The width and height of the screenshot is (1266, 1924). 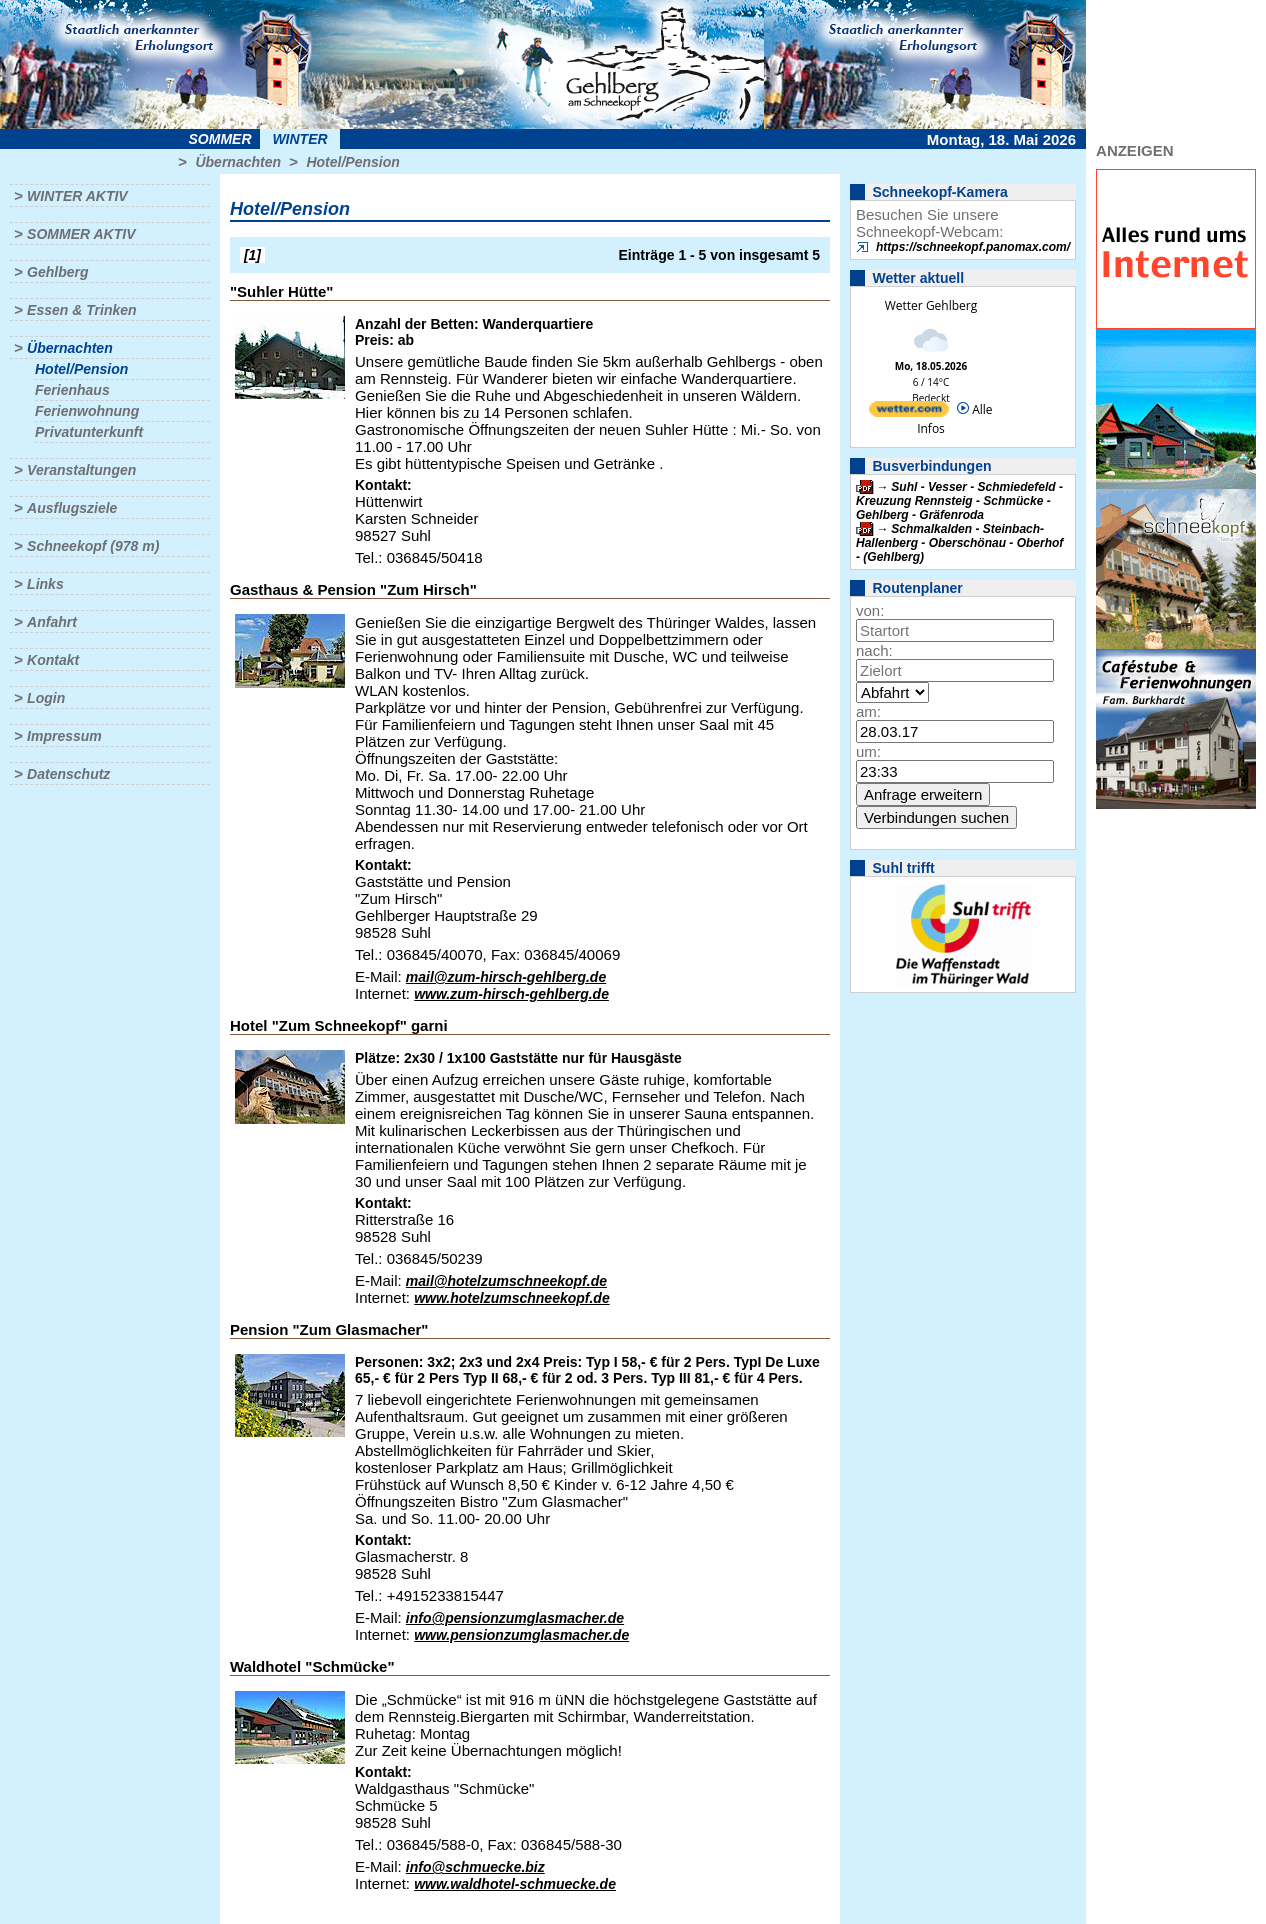 I want to click on mail@zum-hirsch-gehlberg.de, so click(x=506, y=977).